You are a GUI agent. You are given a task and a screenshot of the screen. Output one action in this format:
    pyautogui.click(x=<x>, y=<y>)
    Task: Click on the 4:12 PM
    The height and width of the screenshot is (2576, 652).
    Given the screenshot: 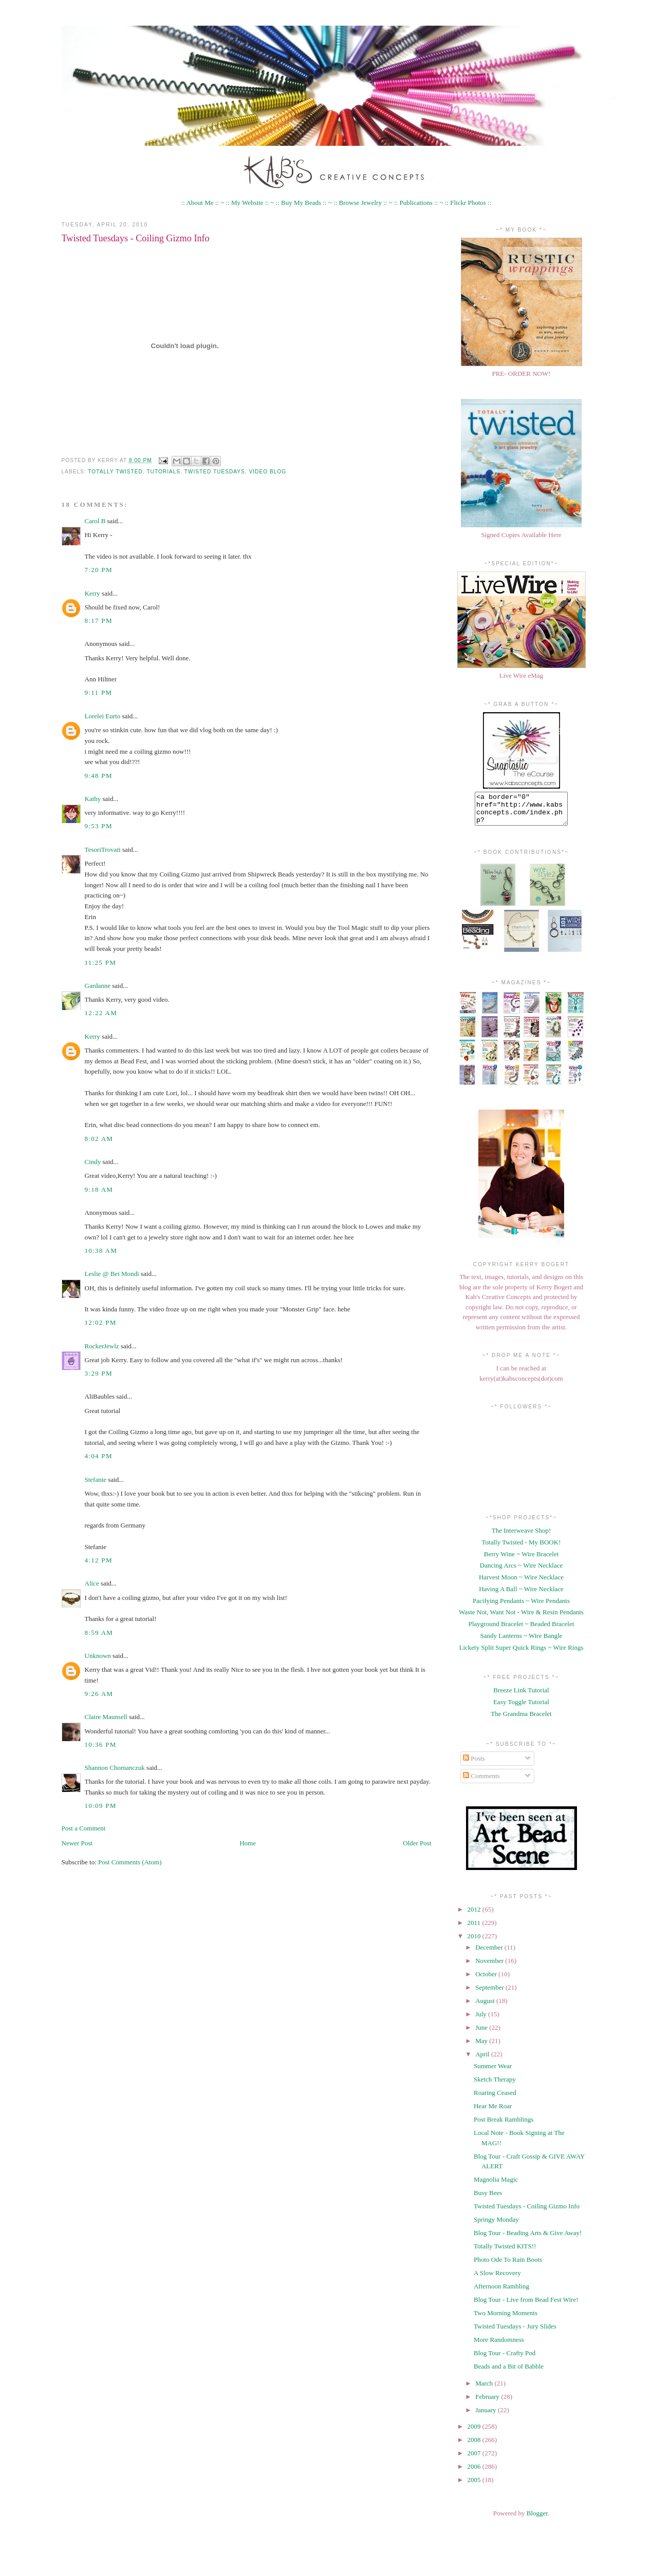 What is the action you would take?
    pyautogui.click(x=99, y=1560)
    